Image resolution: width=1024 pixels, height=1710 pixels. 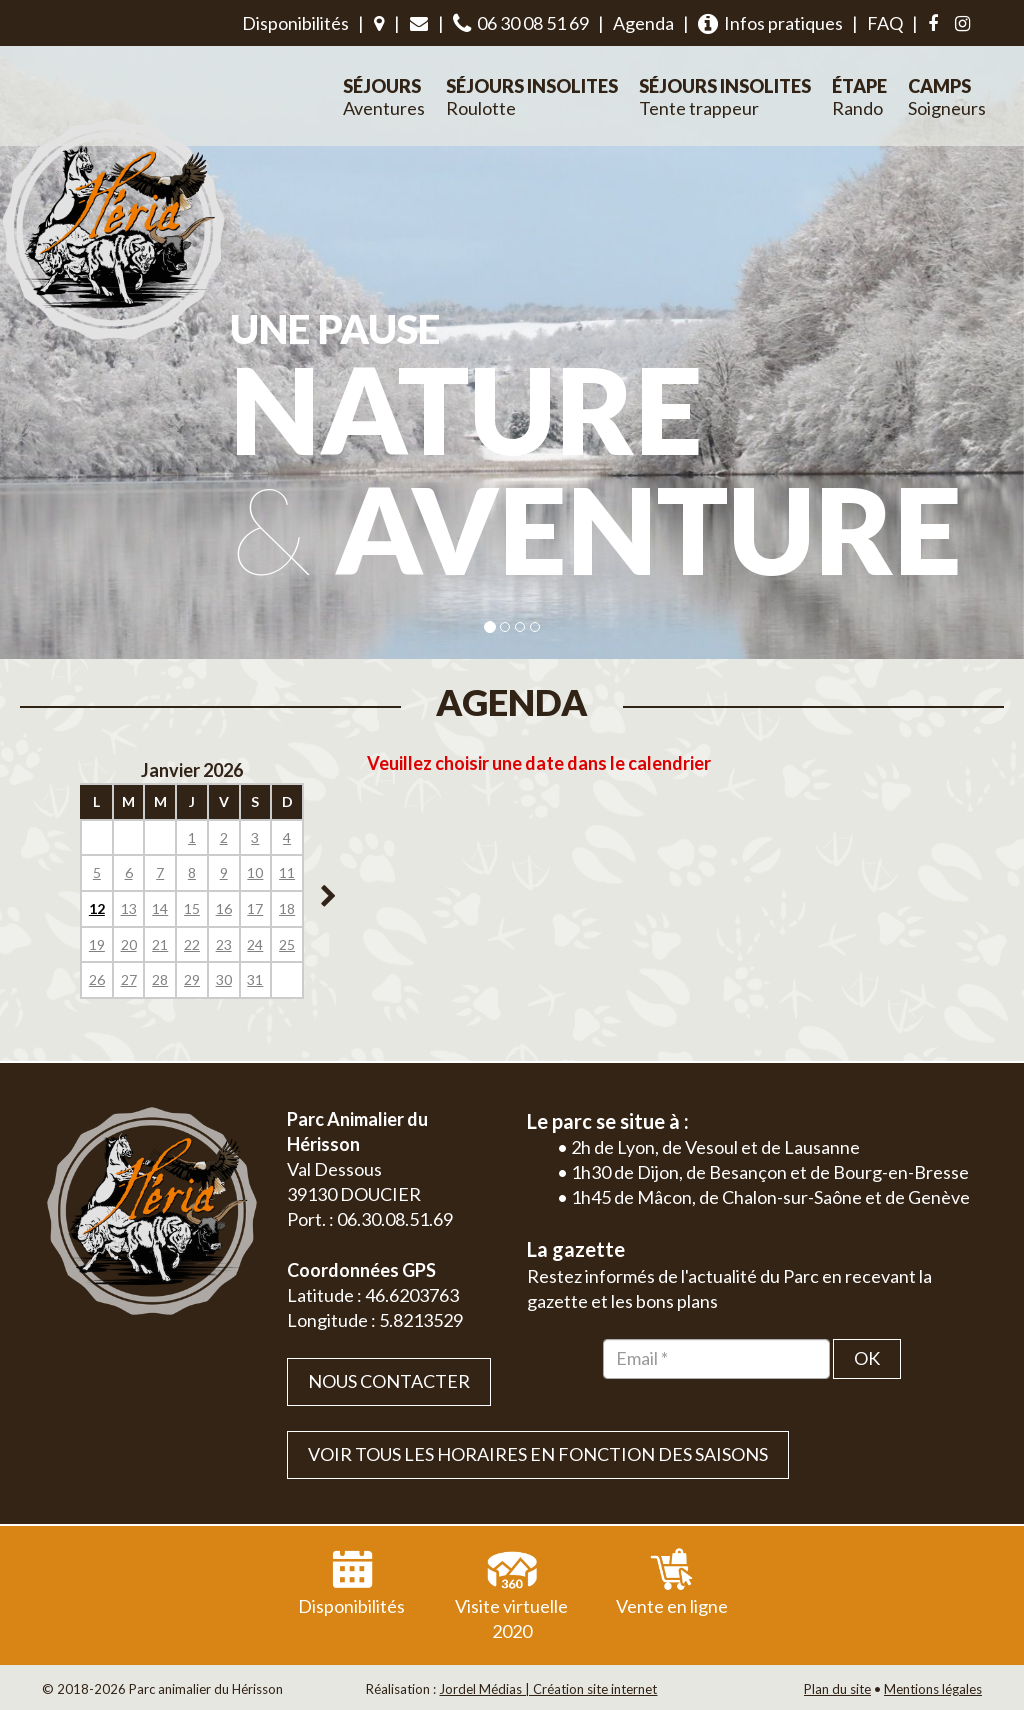 I want to click on VOIR TOUS LES HORAIRES EN FONCTION DES SAISONS, so click(x=538, y=1454).